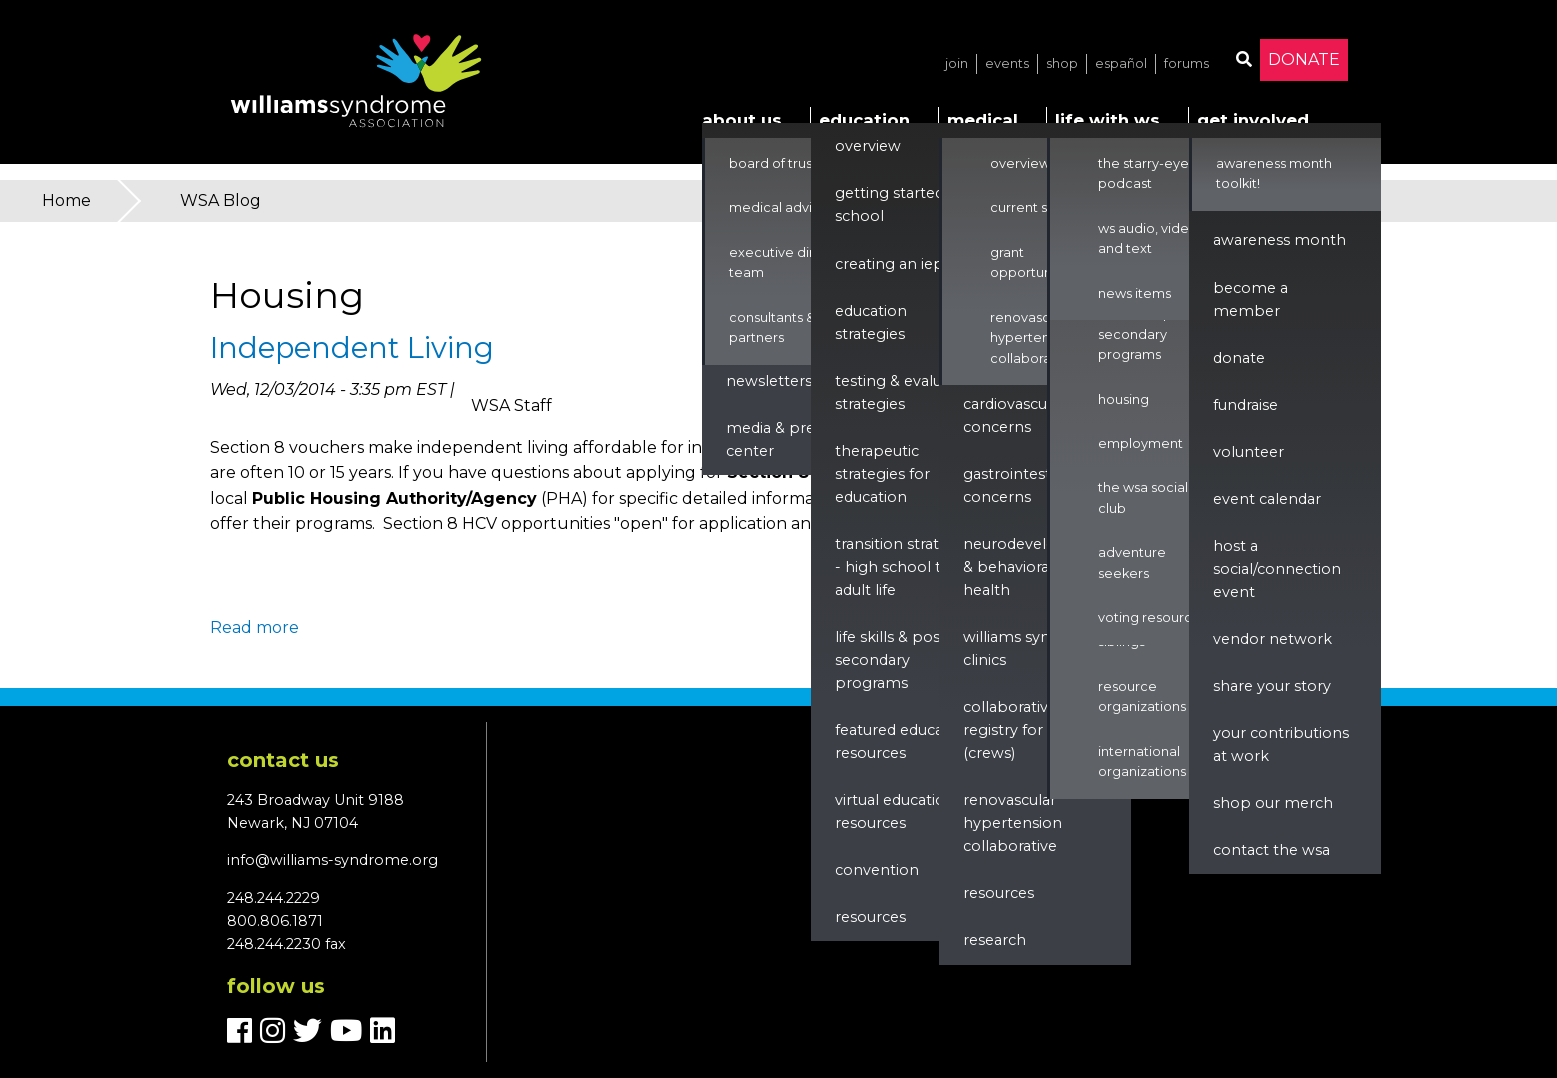 This screenshot has width=1557, height=1078. I want to click on Transition Strategies - High School to Adult Life, so click(906, 567).